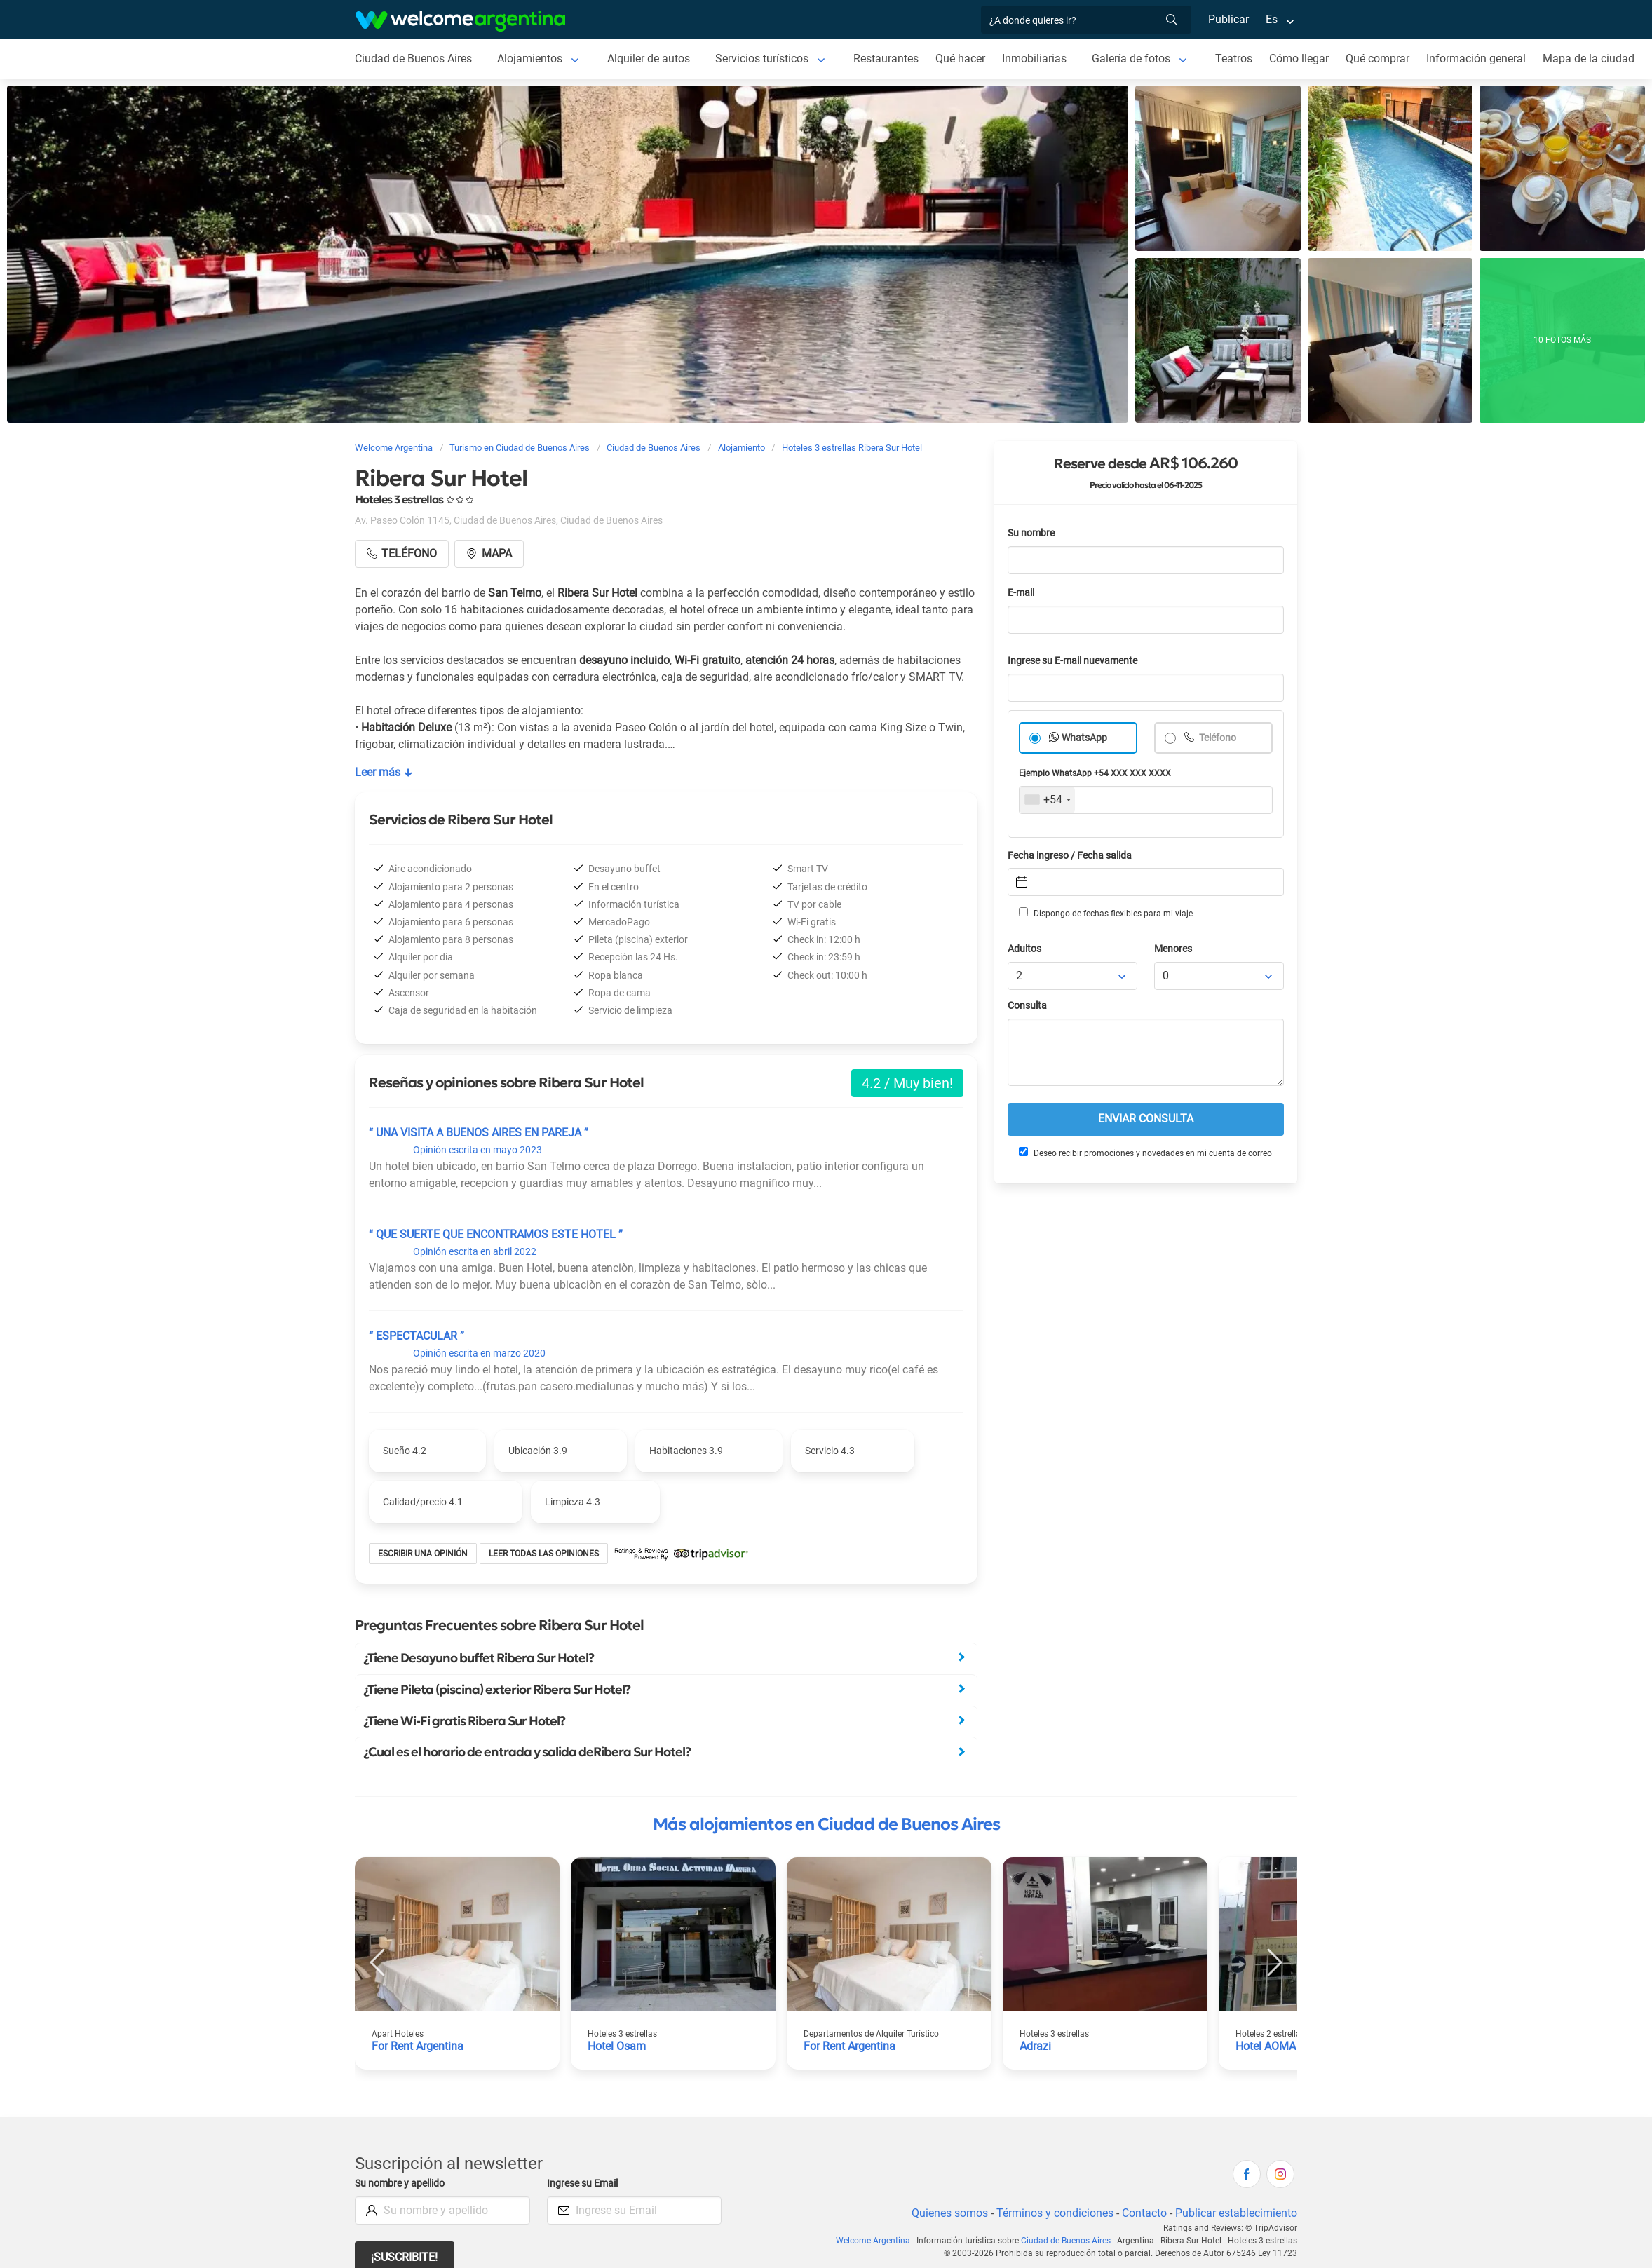 The width and height of the screenshot is (1652, 2268). I want to click on Qué comprar, so click(1385, 58).